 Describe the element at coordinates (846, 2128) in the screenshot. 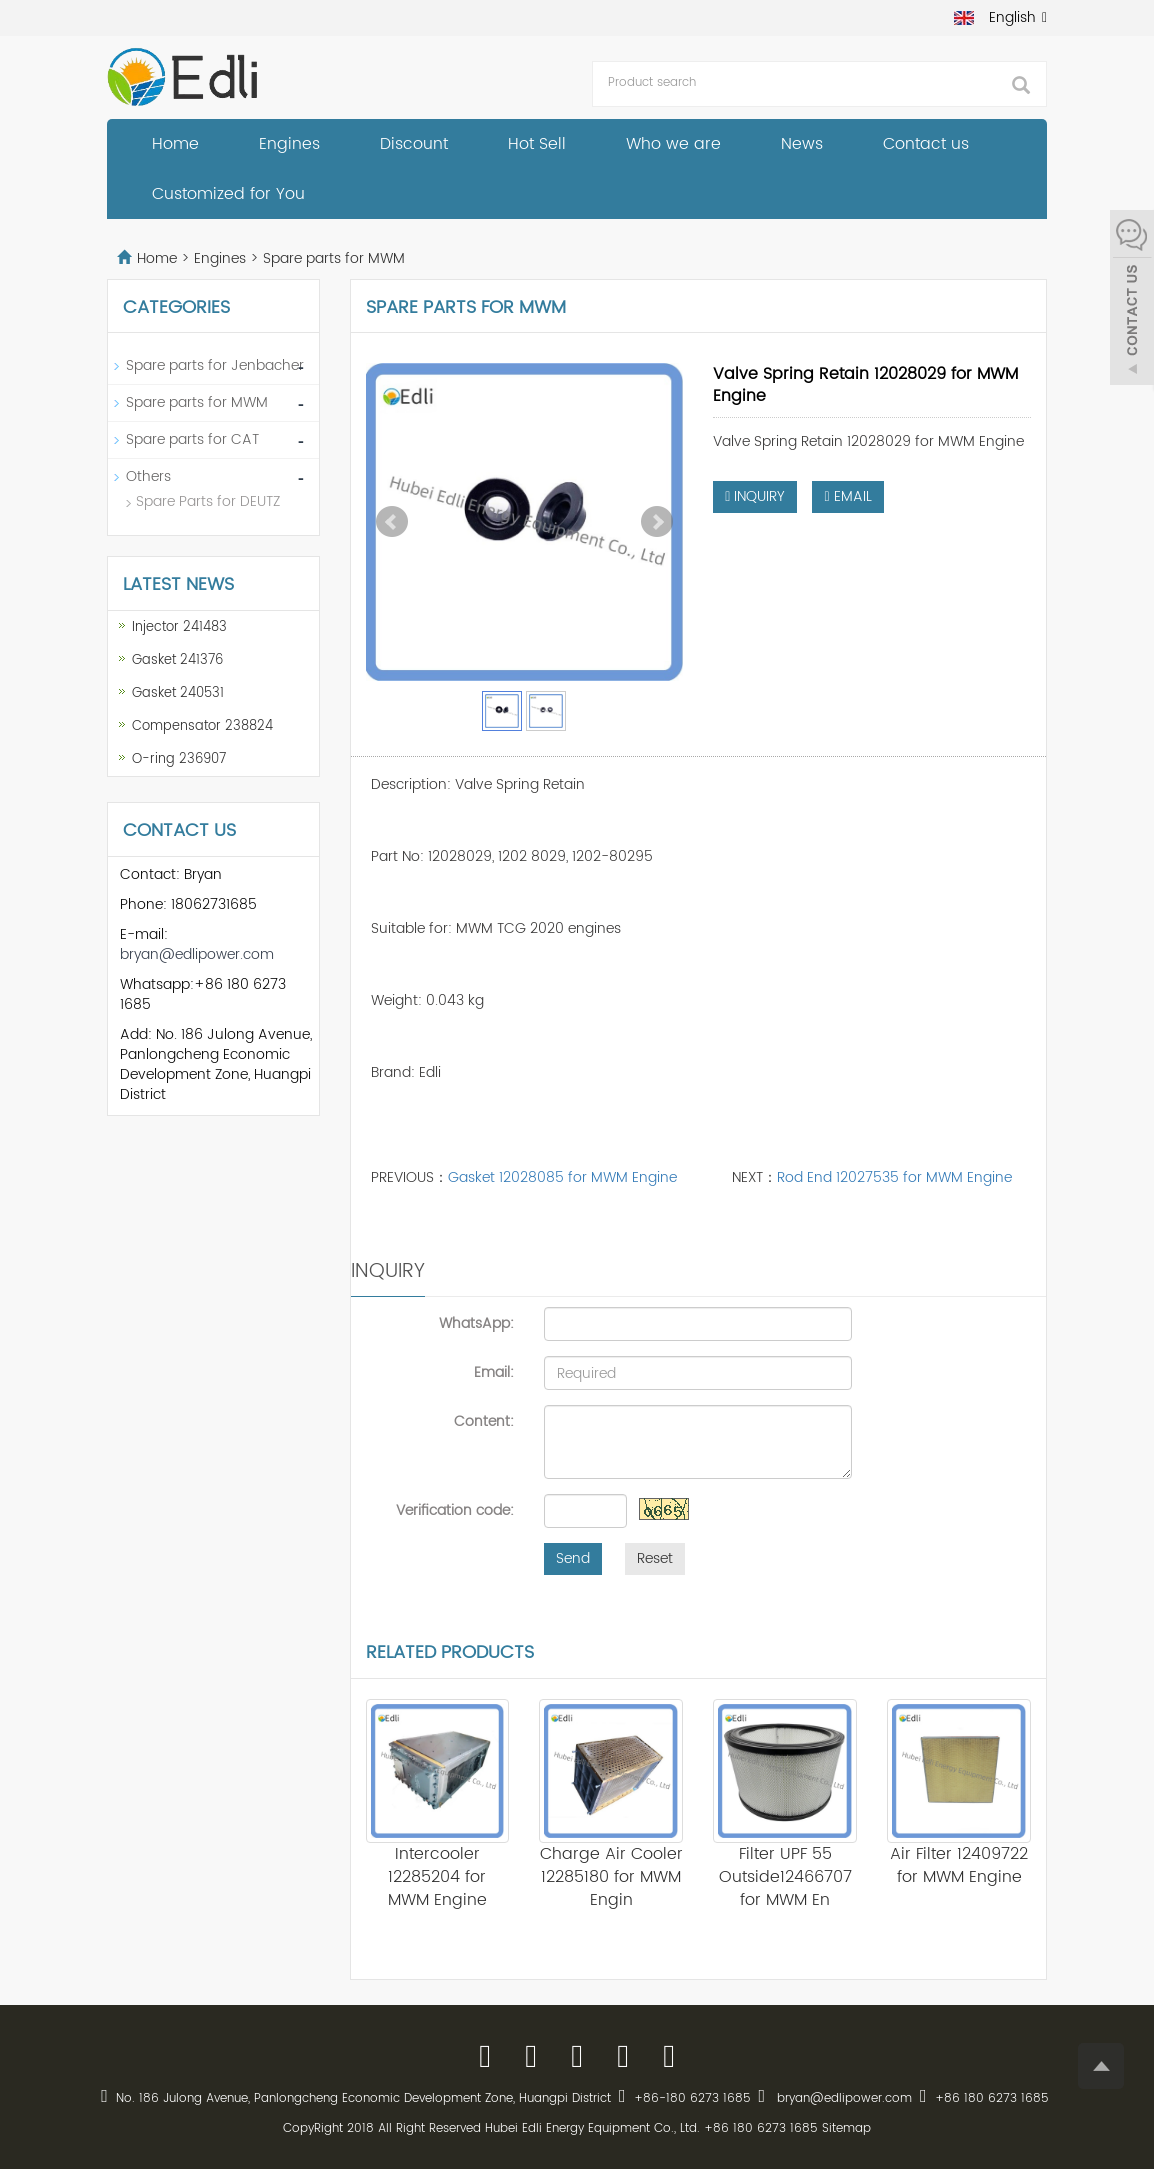

I see `Sitemap` at that location.